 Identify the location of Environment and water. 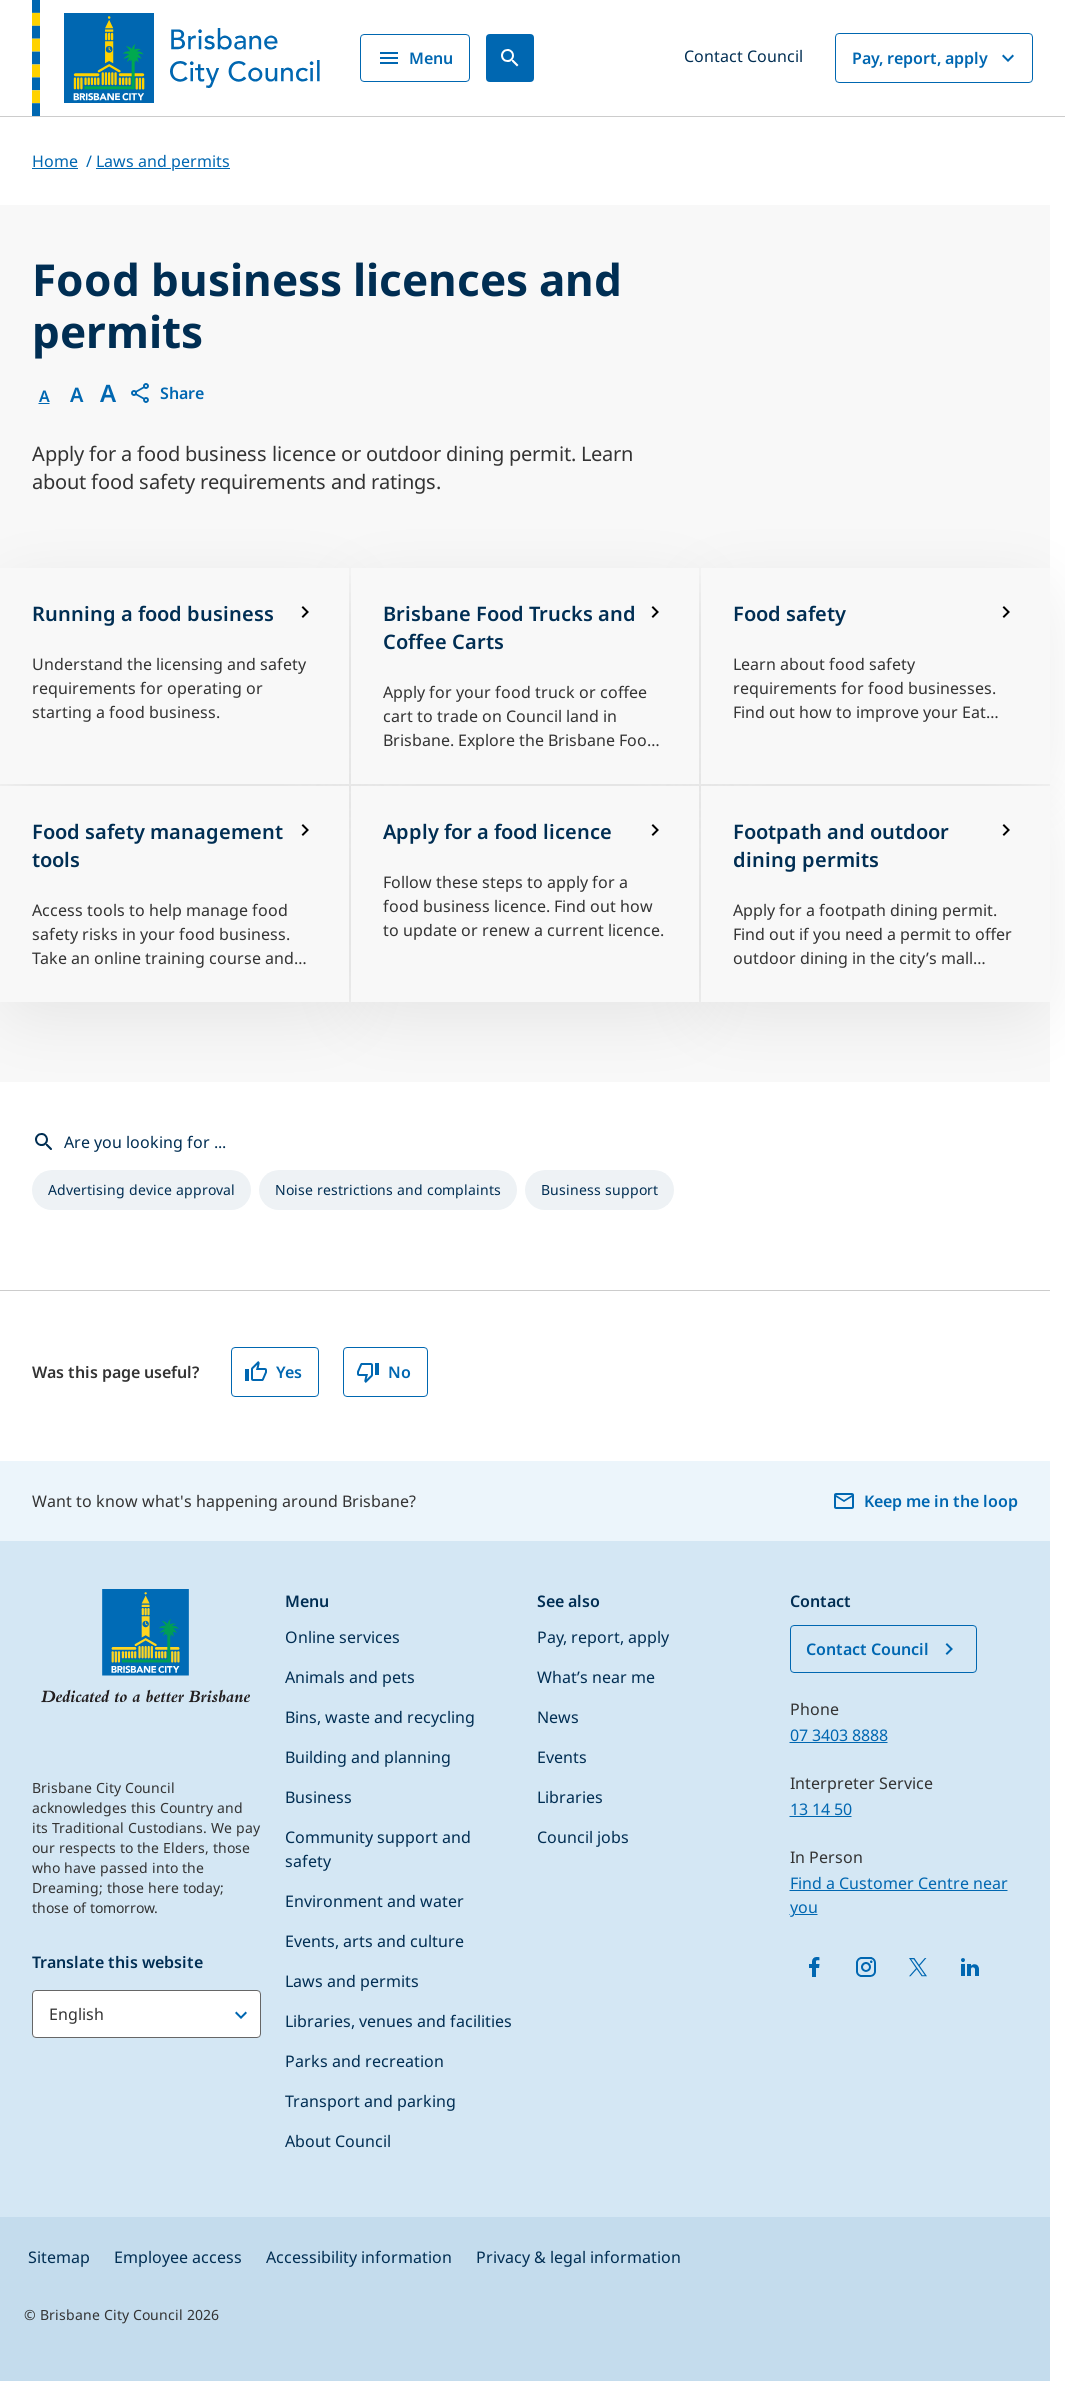
(374, 1901).